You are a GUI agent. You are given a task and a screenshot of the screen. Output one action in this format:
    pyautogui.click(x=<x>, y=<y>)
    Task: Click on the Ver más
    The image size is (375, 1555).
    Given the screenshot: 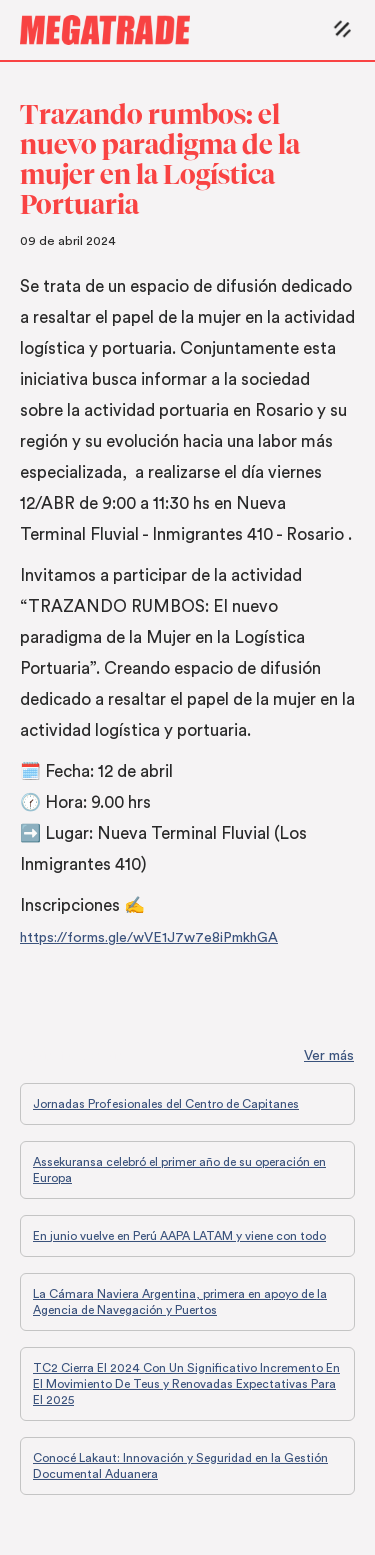 What is the action you would take?
    pyautogui.click(x=329, y=1056)
    